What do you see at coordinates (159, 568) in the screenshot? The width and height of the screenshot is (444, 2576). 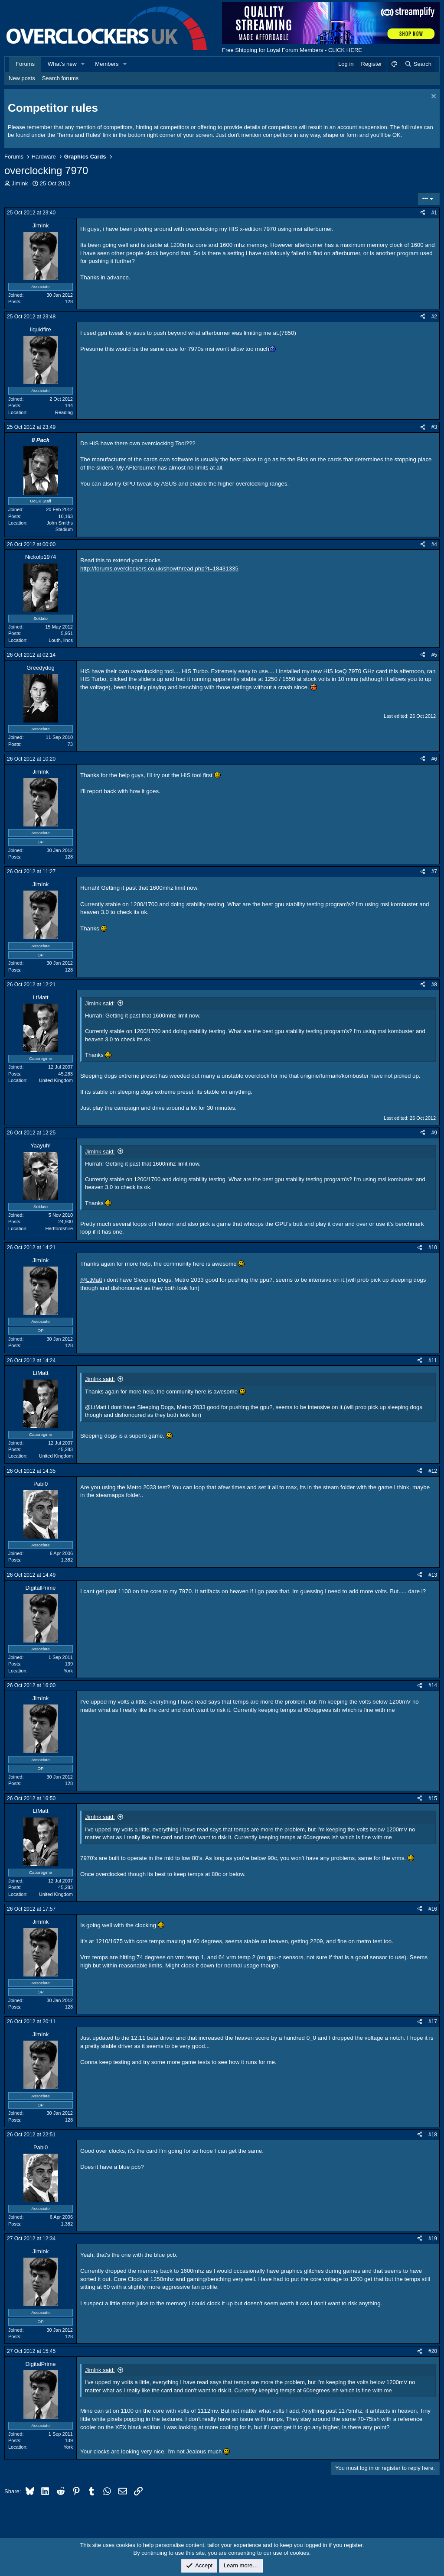 I see `http://forums.overclockers.co.uk/showthread.php?t=18431335` at bounding box center [159, 568].